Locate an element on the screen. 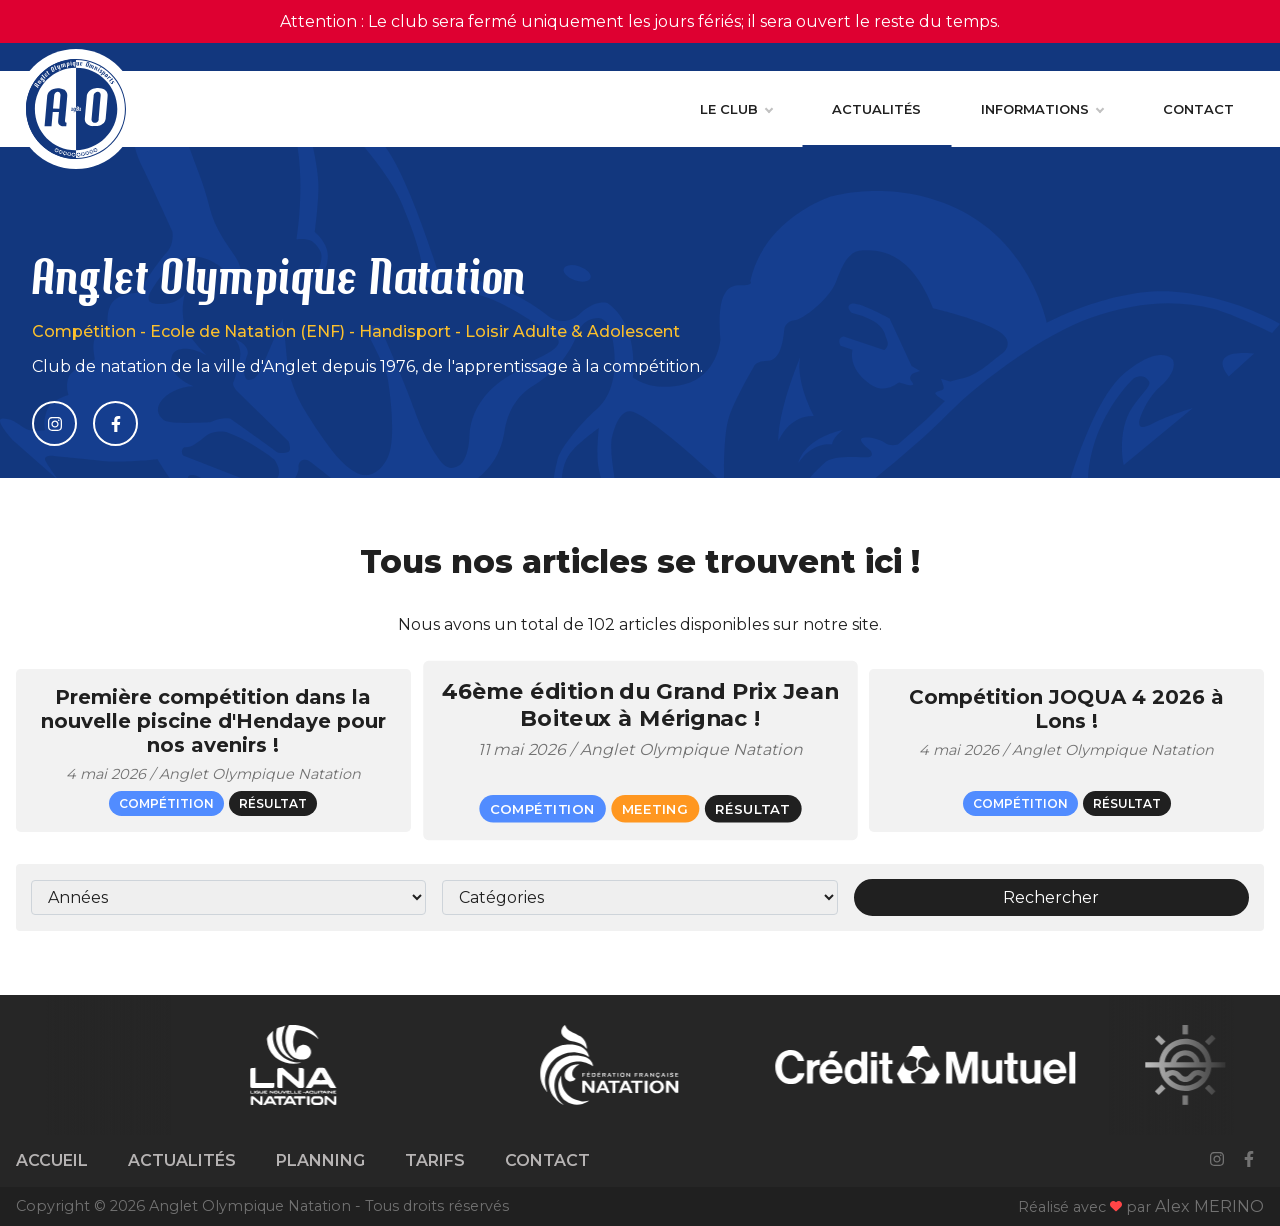 The width and height of the screenshot is (1280, 1226). Alex MERINO is located at coordinates (1209, 1206).